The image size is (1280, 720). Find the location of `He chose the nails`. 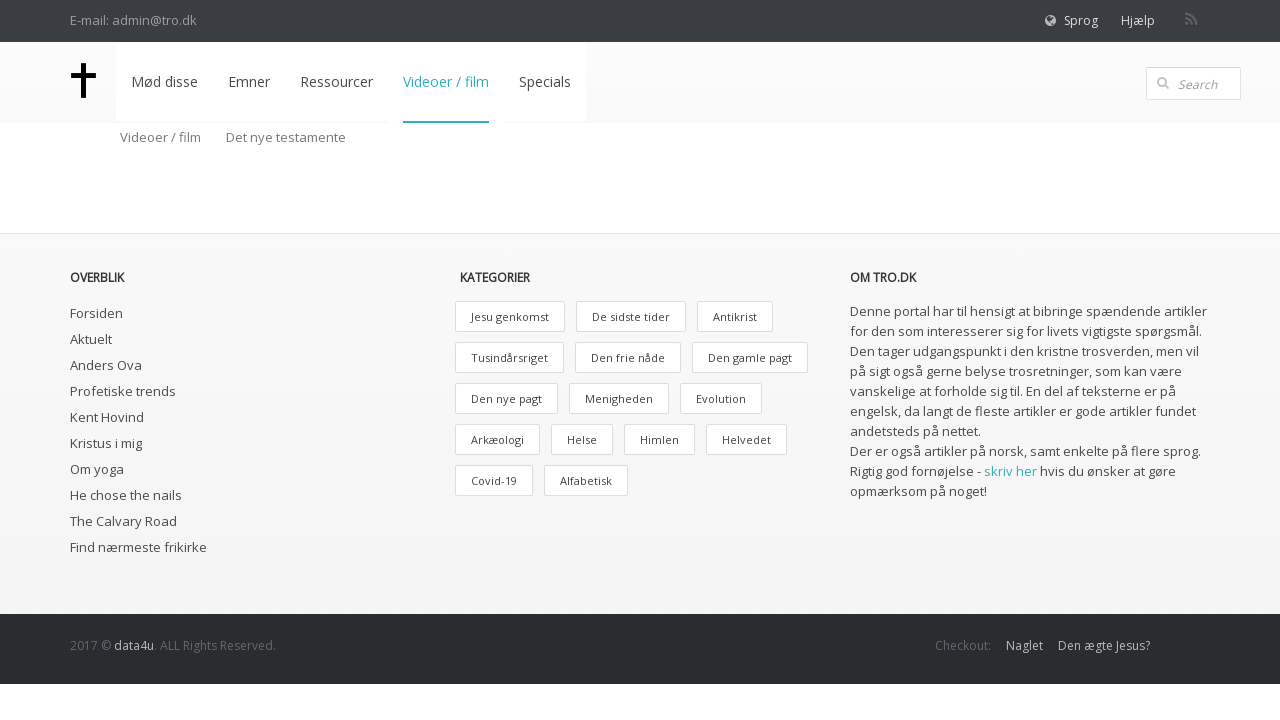

He chose the nails is located at coordinates (126, 495).